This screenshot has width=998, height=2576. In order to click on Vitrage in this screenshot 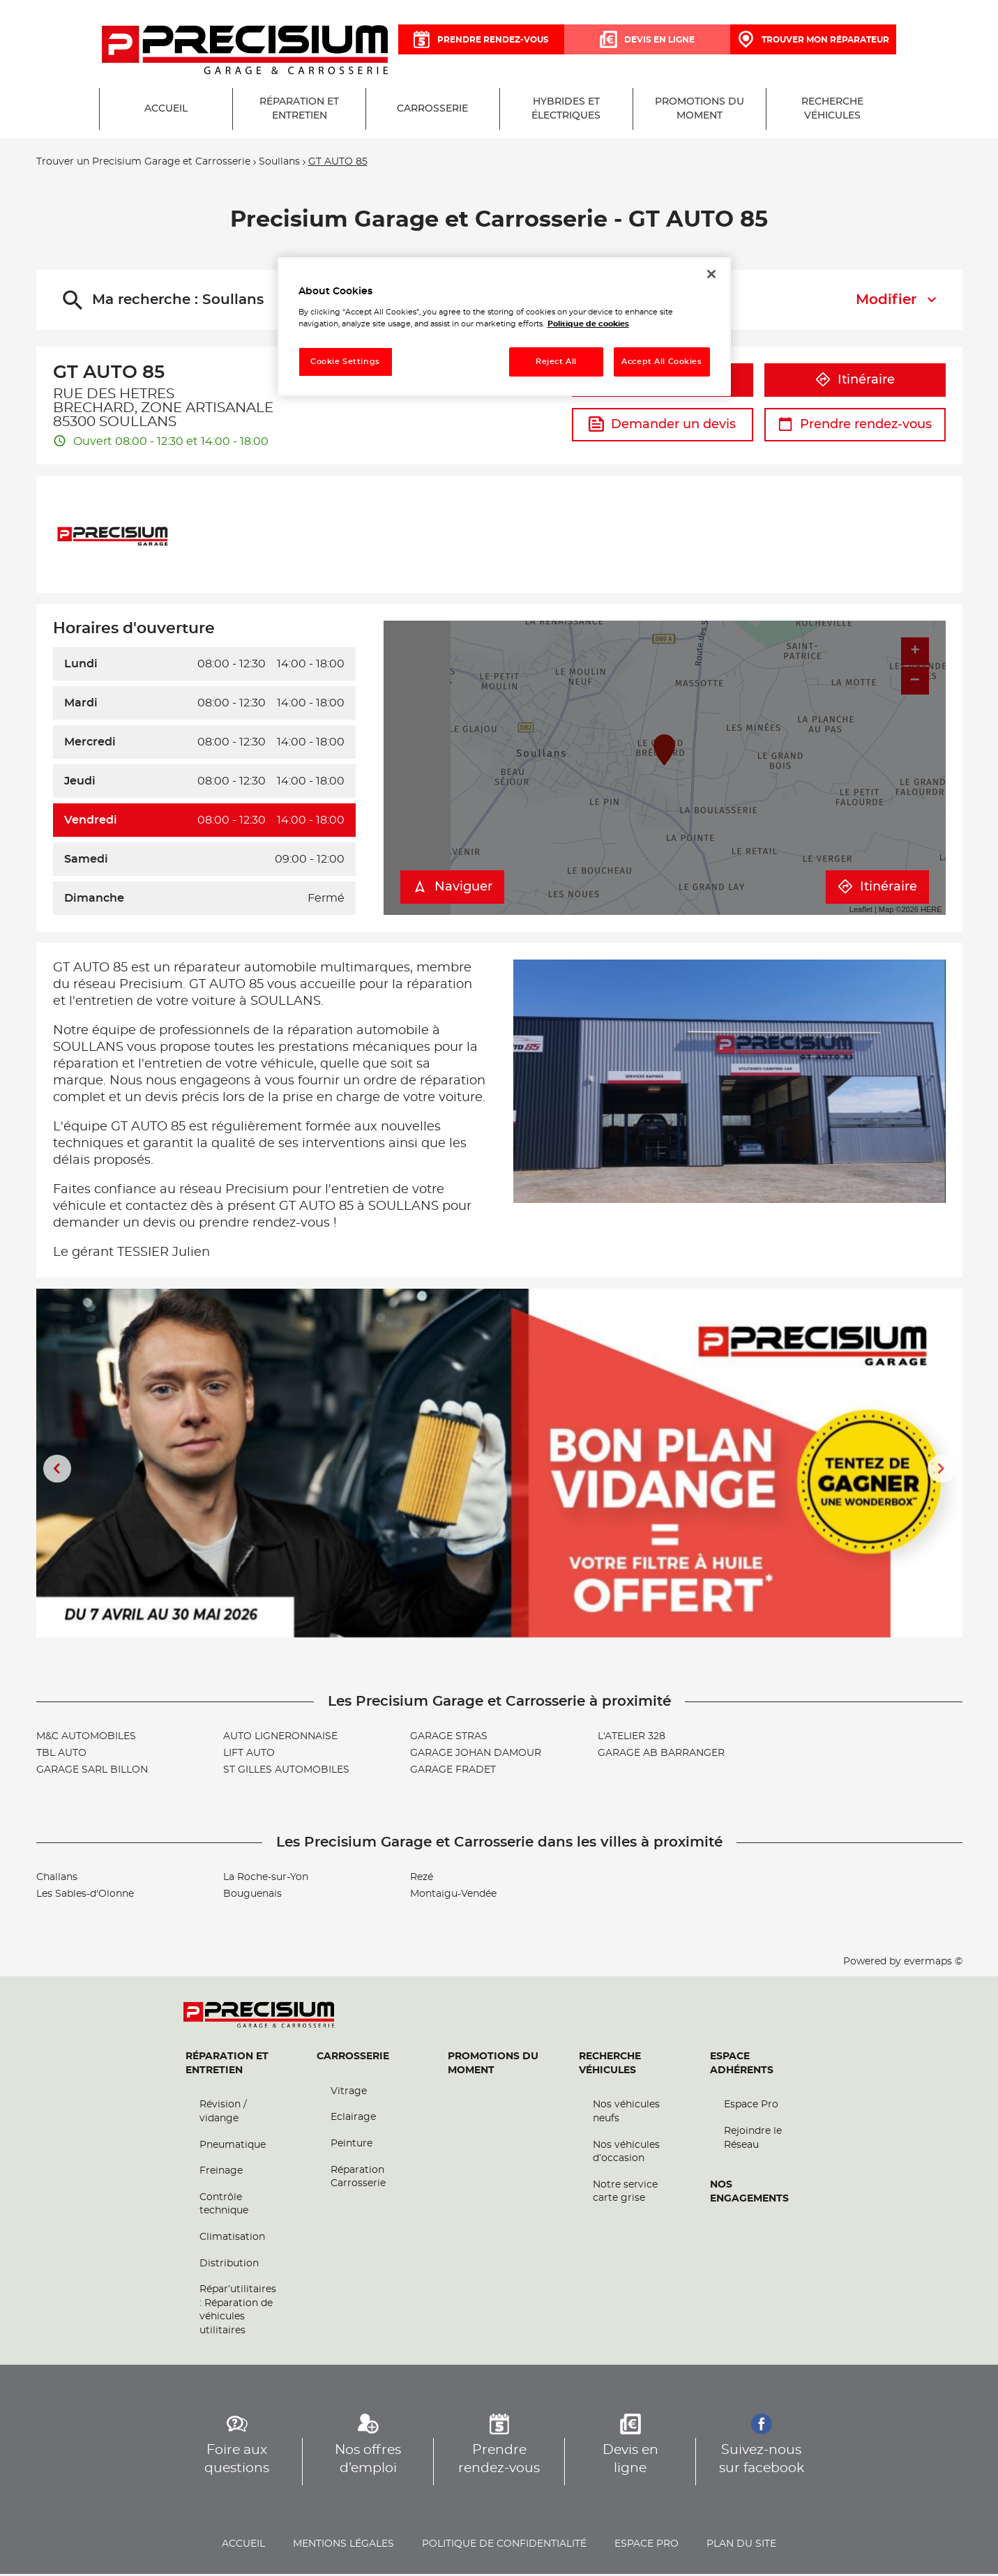, I will do `click(349, 2093)`.